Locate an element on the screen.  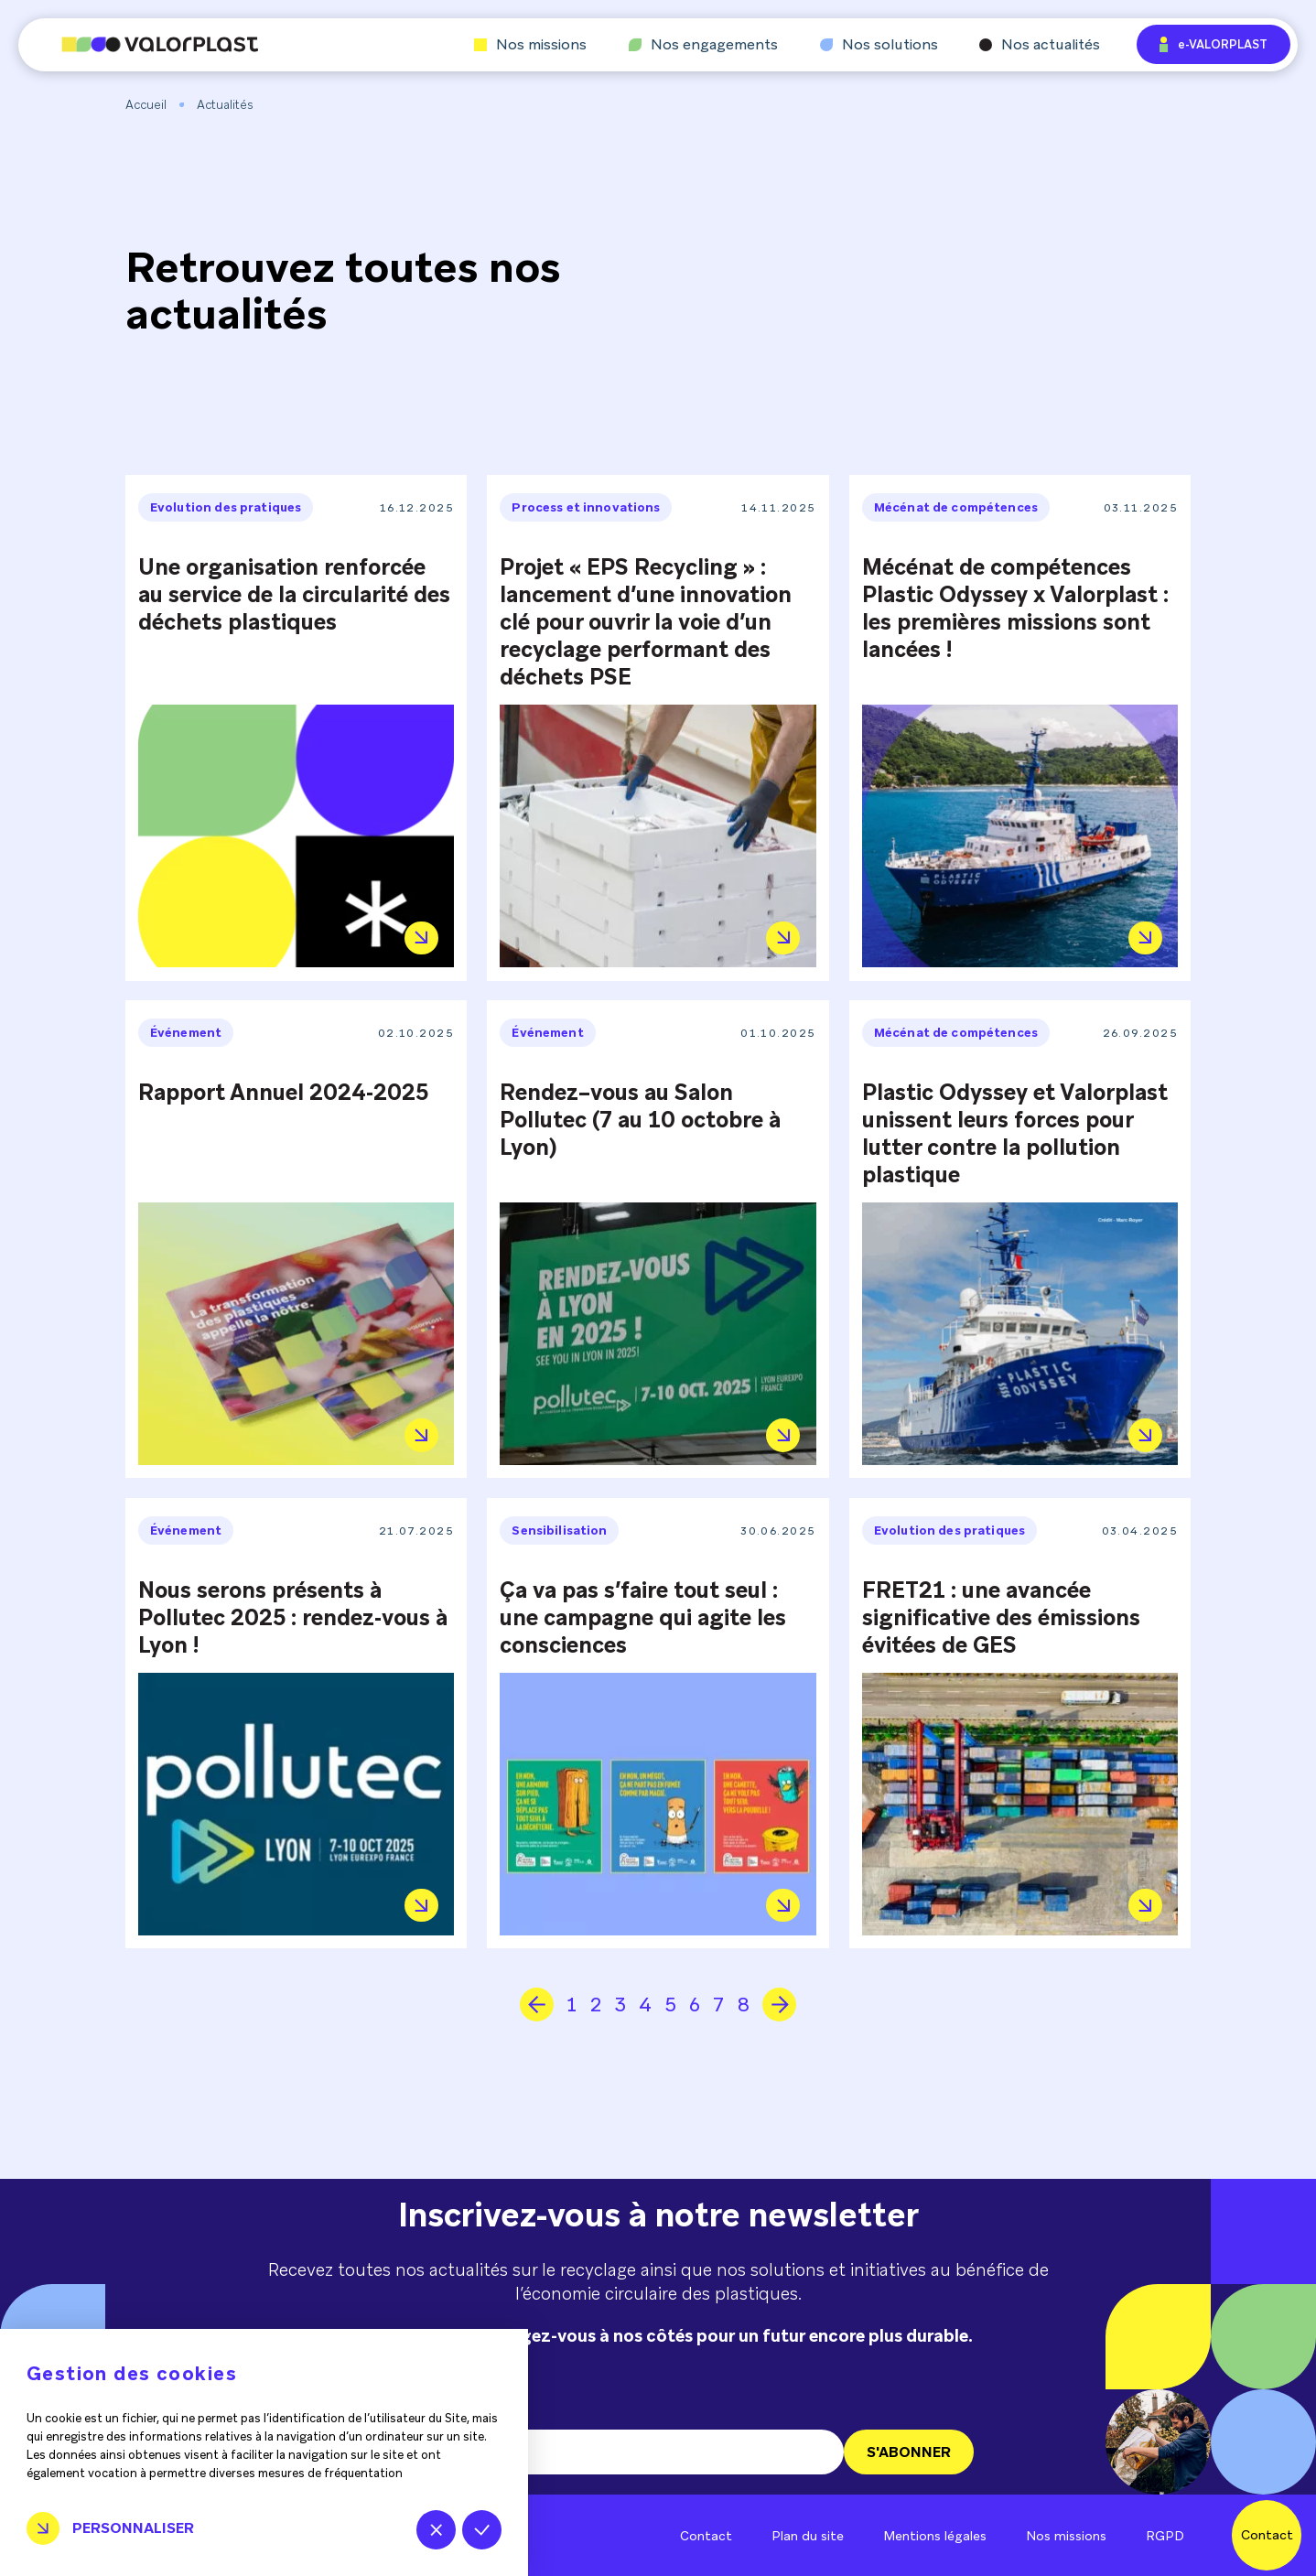
Contact is located at coordinates (706, 2535).